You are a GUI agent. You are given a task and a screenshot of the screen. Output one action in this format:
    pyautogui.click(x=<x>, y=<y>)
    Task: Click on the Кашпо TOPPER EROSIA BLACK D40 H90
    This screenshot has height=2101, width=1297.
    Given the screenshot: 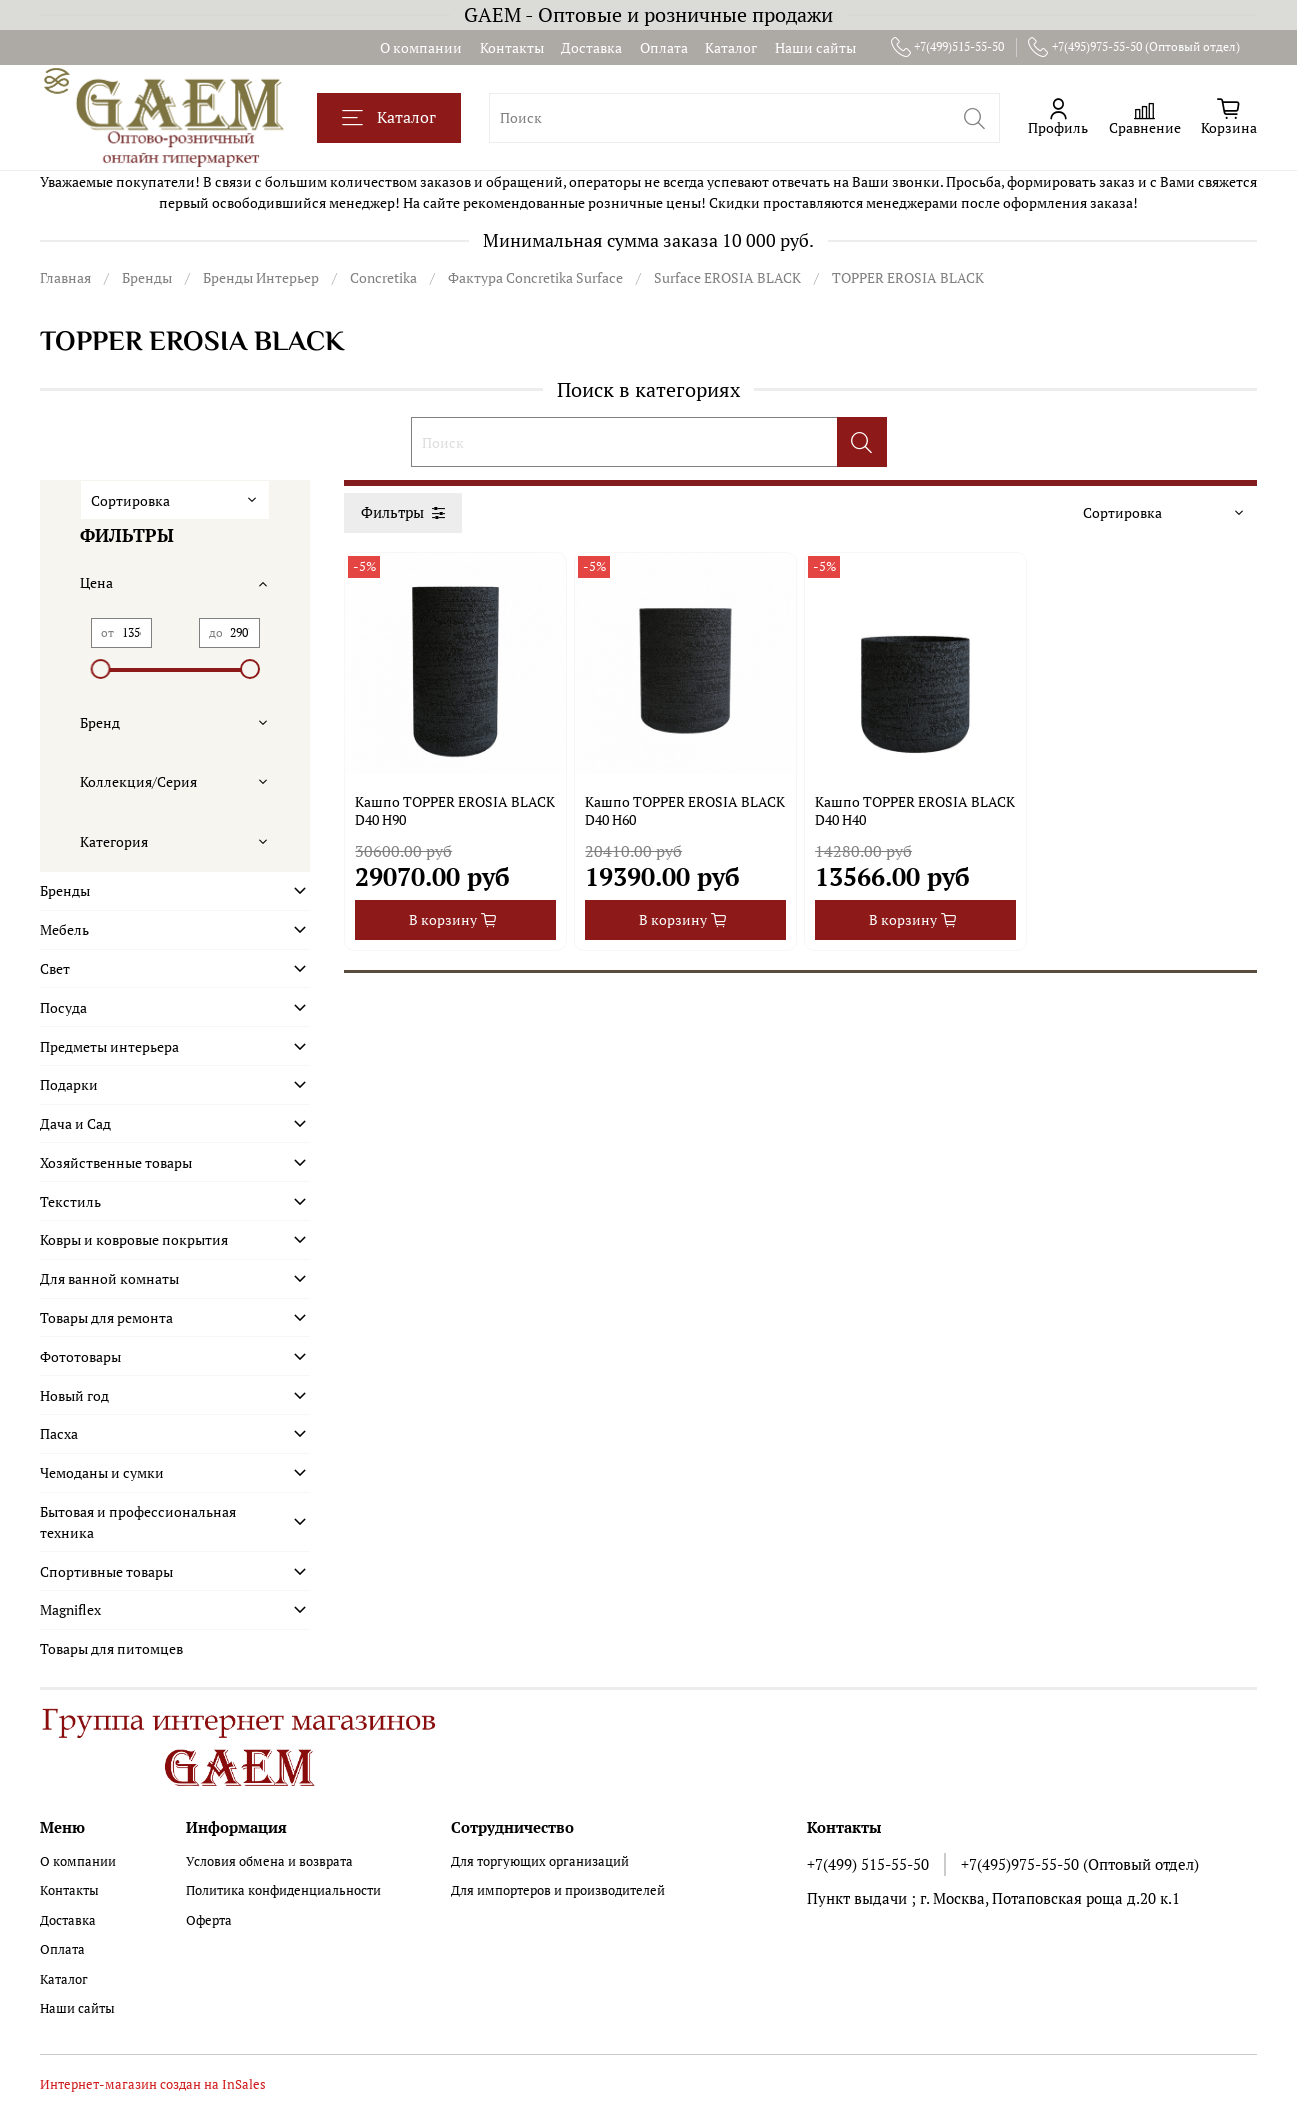 What is the action you would take?
    pyautogui.click(x=455, y=810)
    